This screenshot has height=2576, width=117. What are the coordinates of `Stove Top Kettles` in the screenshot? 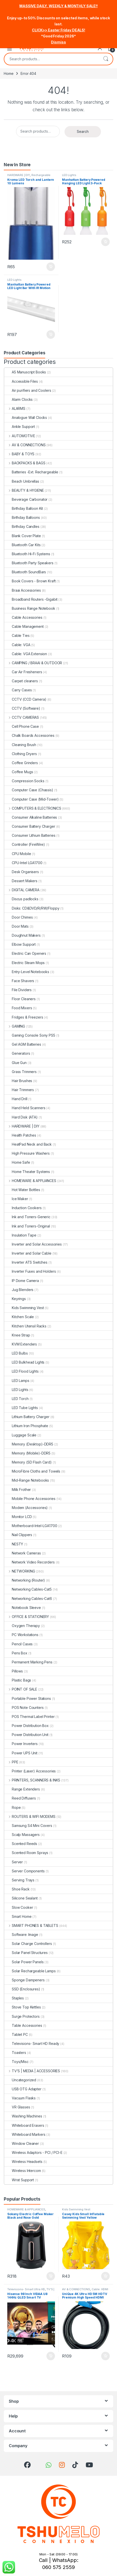 It's located at (22, 2007).